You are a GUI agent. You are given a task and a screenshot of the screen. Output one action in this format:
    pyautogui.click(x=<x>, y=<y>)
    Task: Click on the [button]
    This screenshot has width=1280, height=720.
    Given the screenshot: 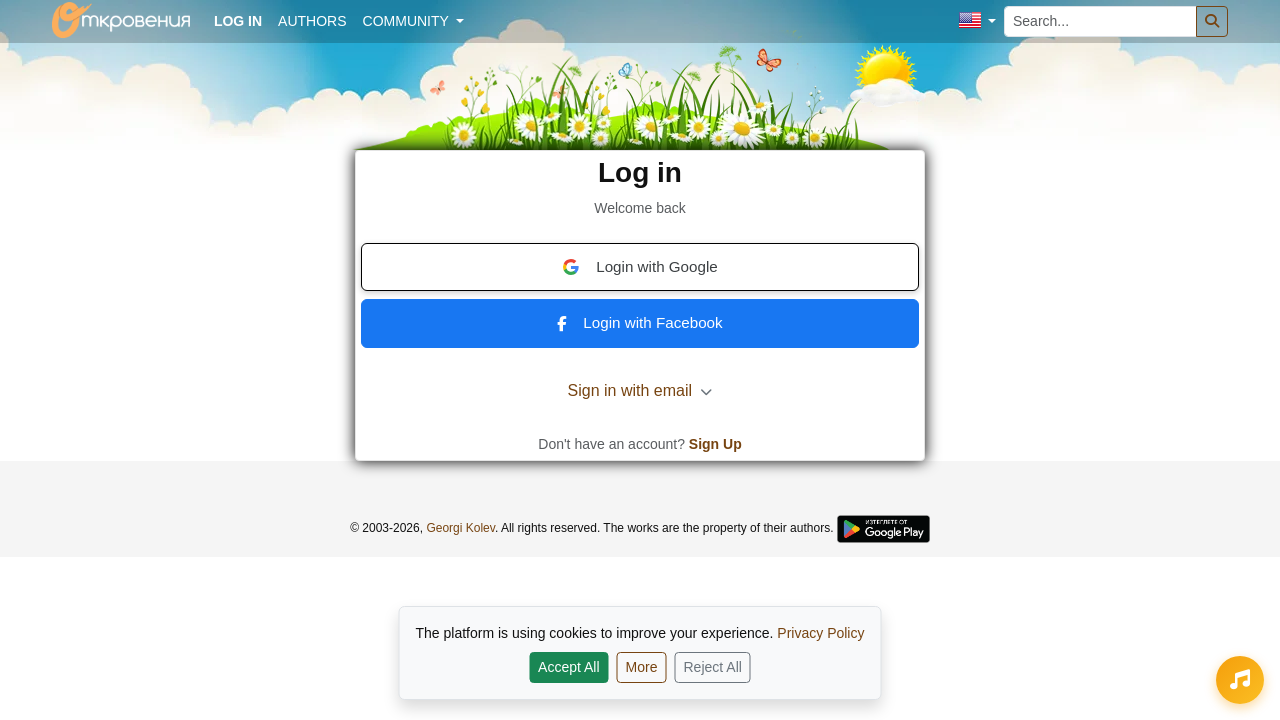 What is the action you would take?
    pyautogui.click(x=977, y=21)
    